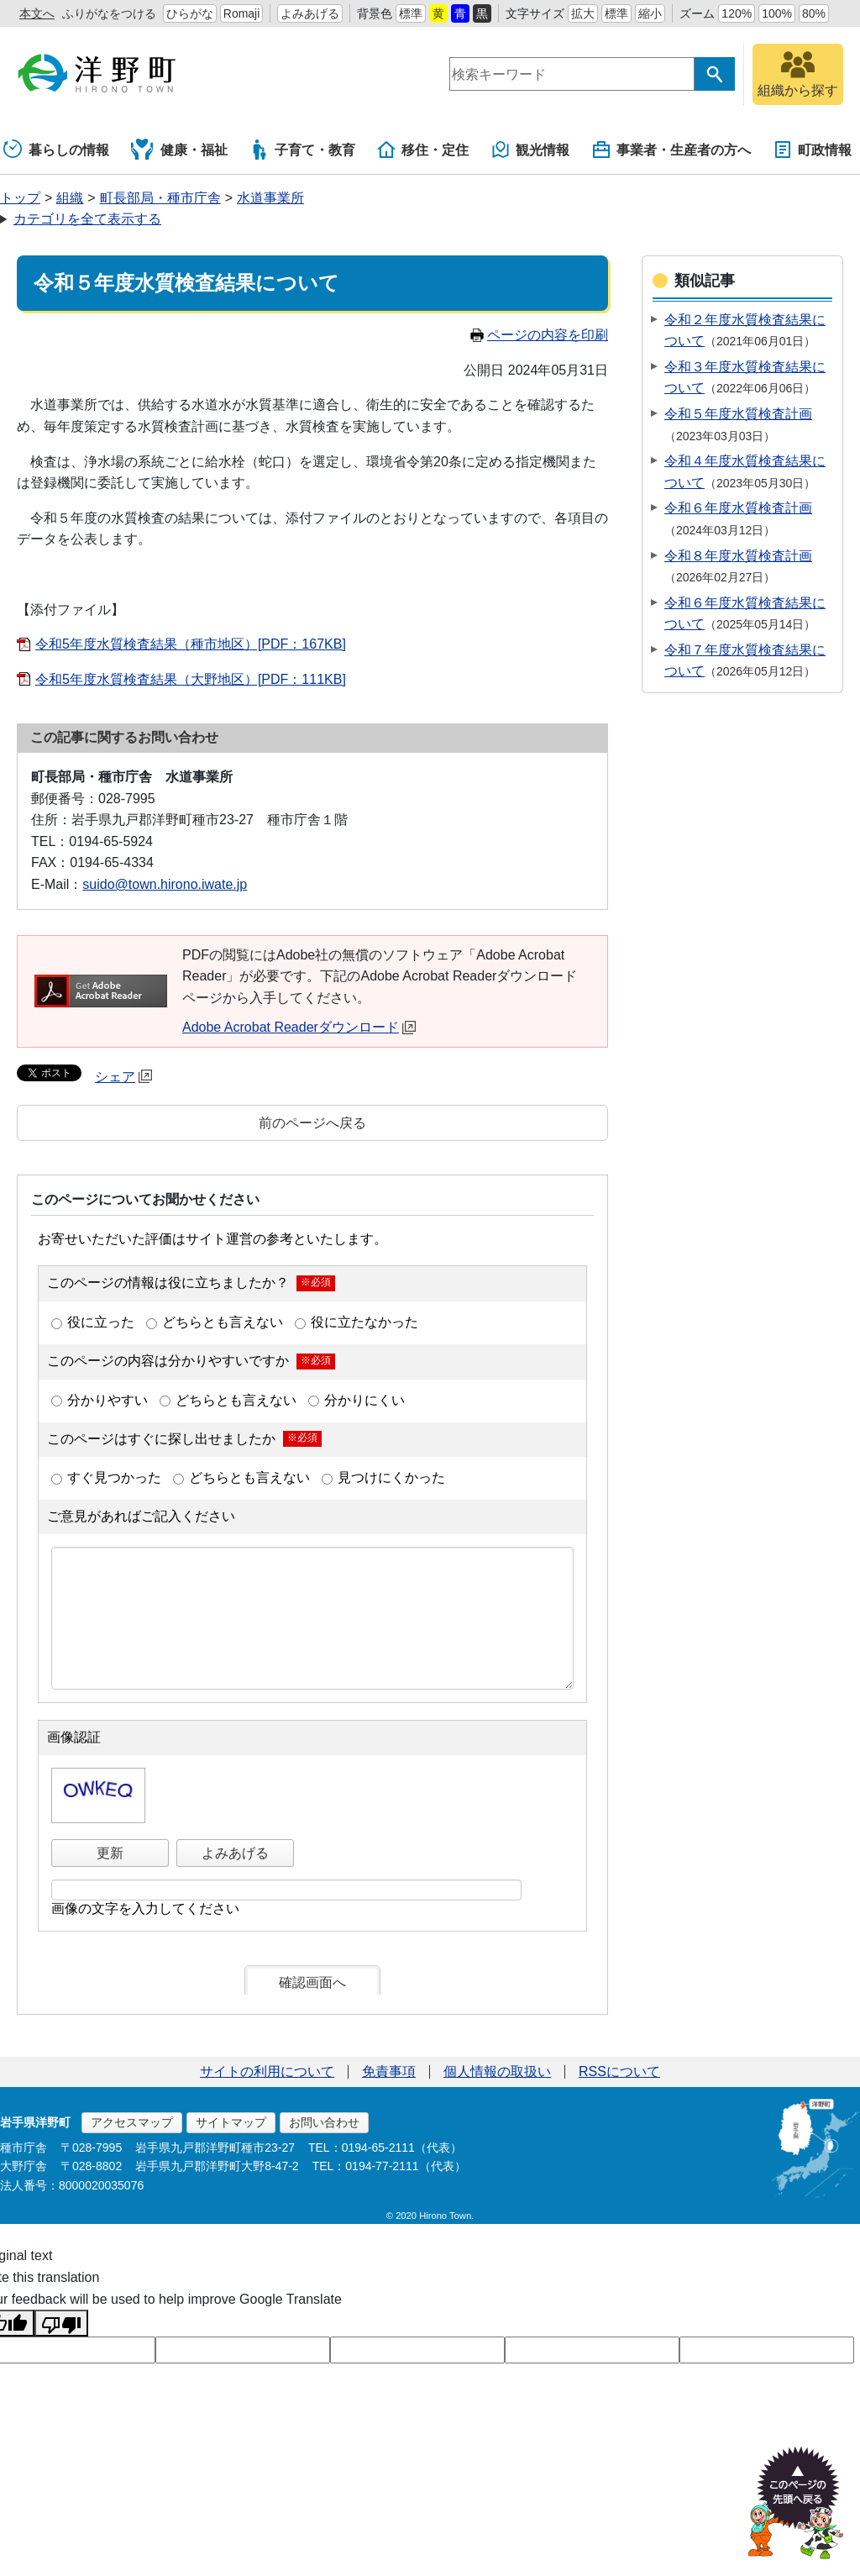  Describe the element at coordinates (738, 508) in the screenshot. I see `令和６年度水質検査計画` at that location.